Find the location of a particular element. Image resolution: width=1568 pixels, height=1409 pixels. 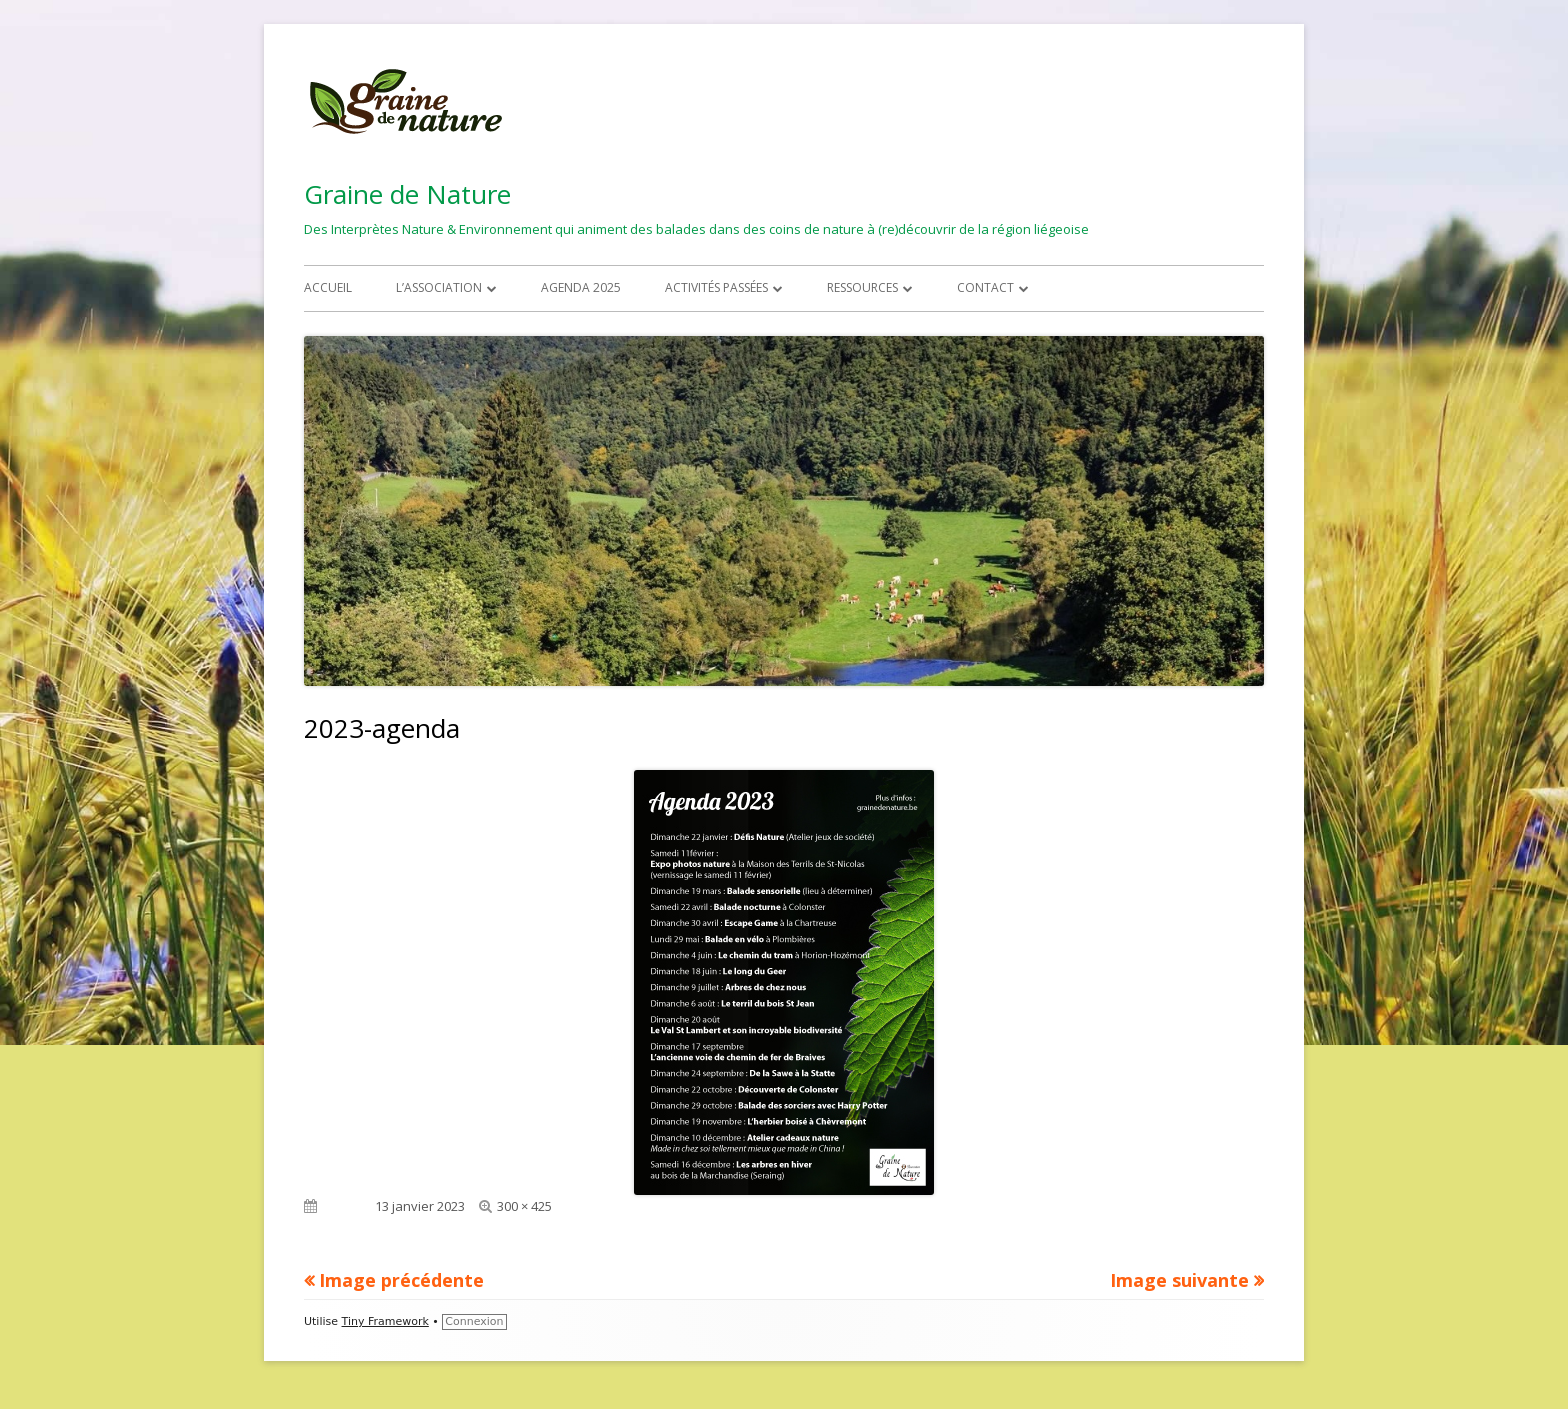

Ressources is located at coordinates (862, 287).